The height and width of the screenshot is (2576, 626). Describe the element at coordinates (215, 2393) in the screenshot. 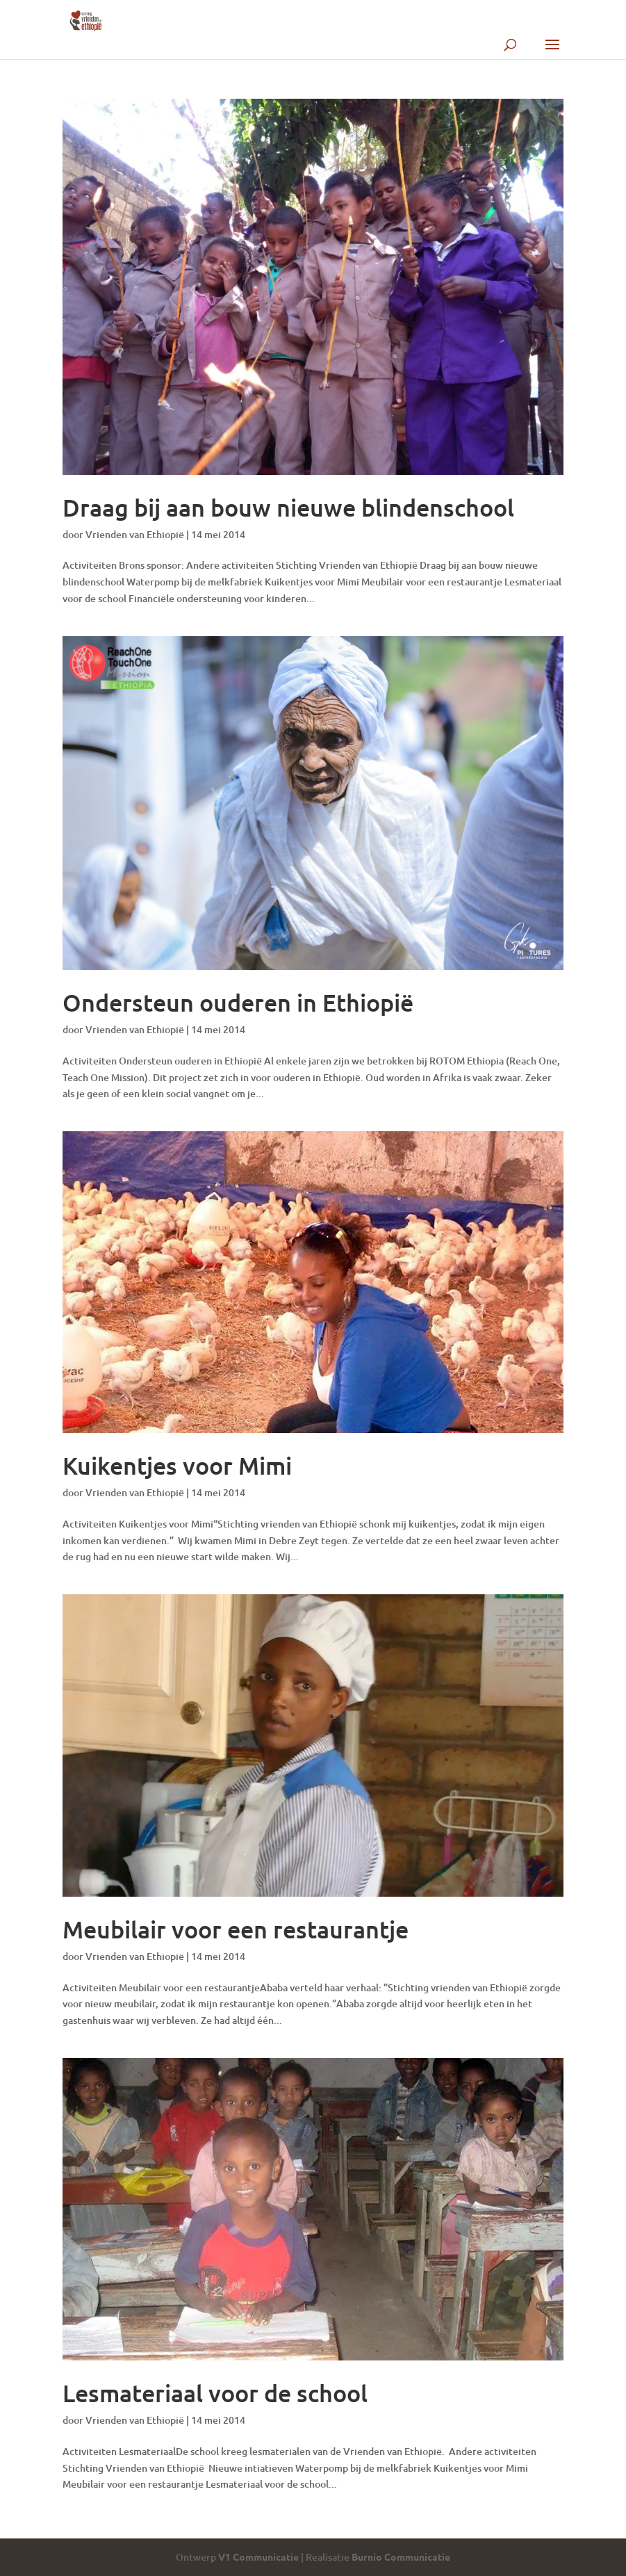

I see `Lesmateriaal voor de school` at that location.